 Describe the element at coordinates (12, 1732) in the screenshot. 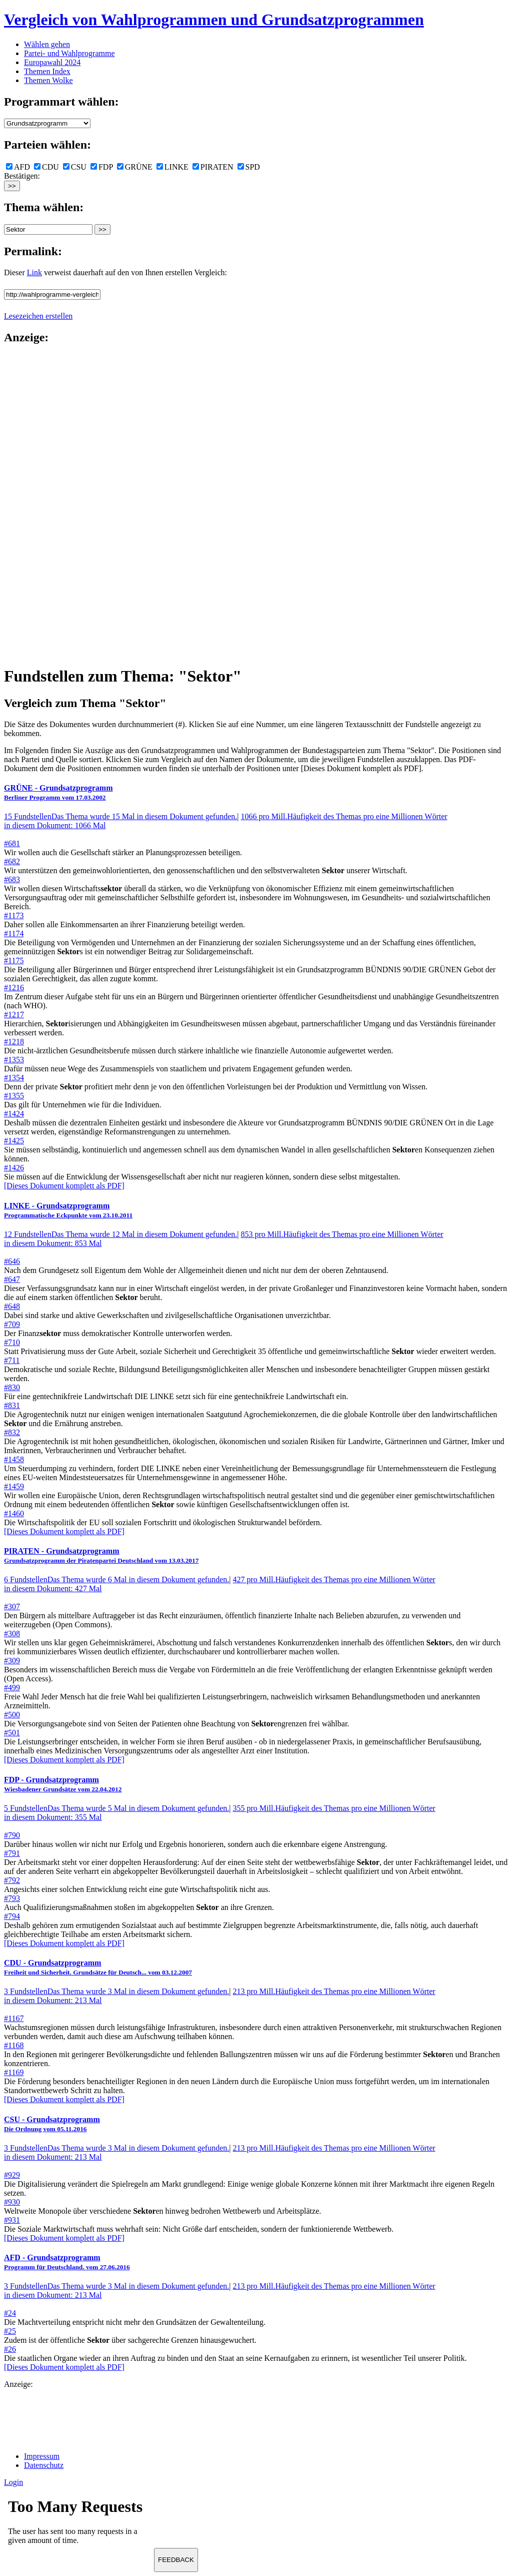

I see `#501` at that location.